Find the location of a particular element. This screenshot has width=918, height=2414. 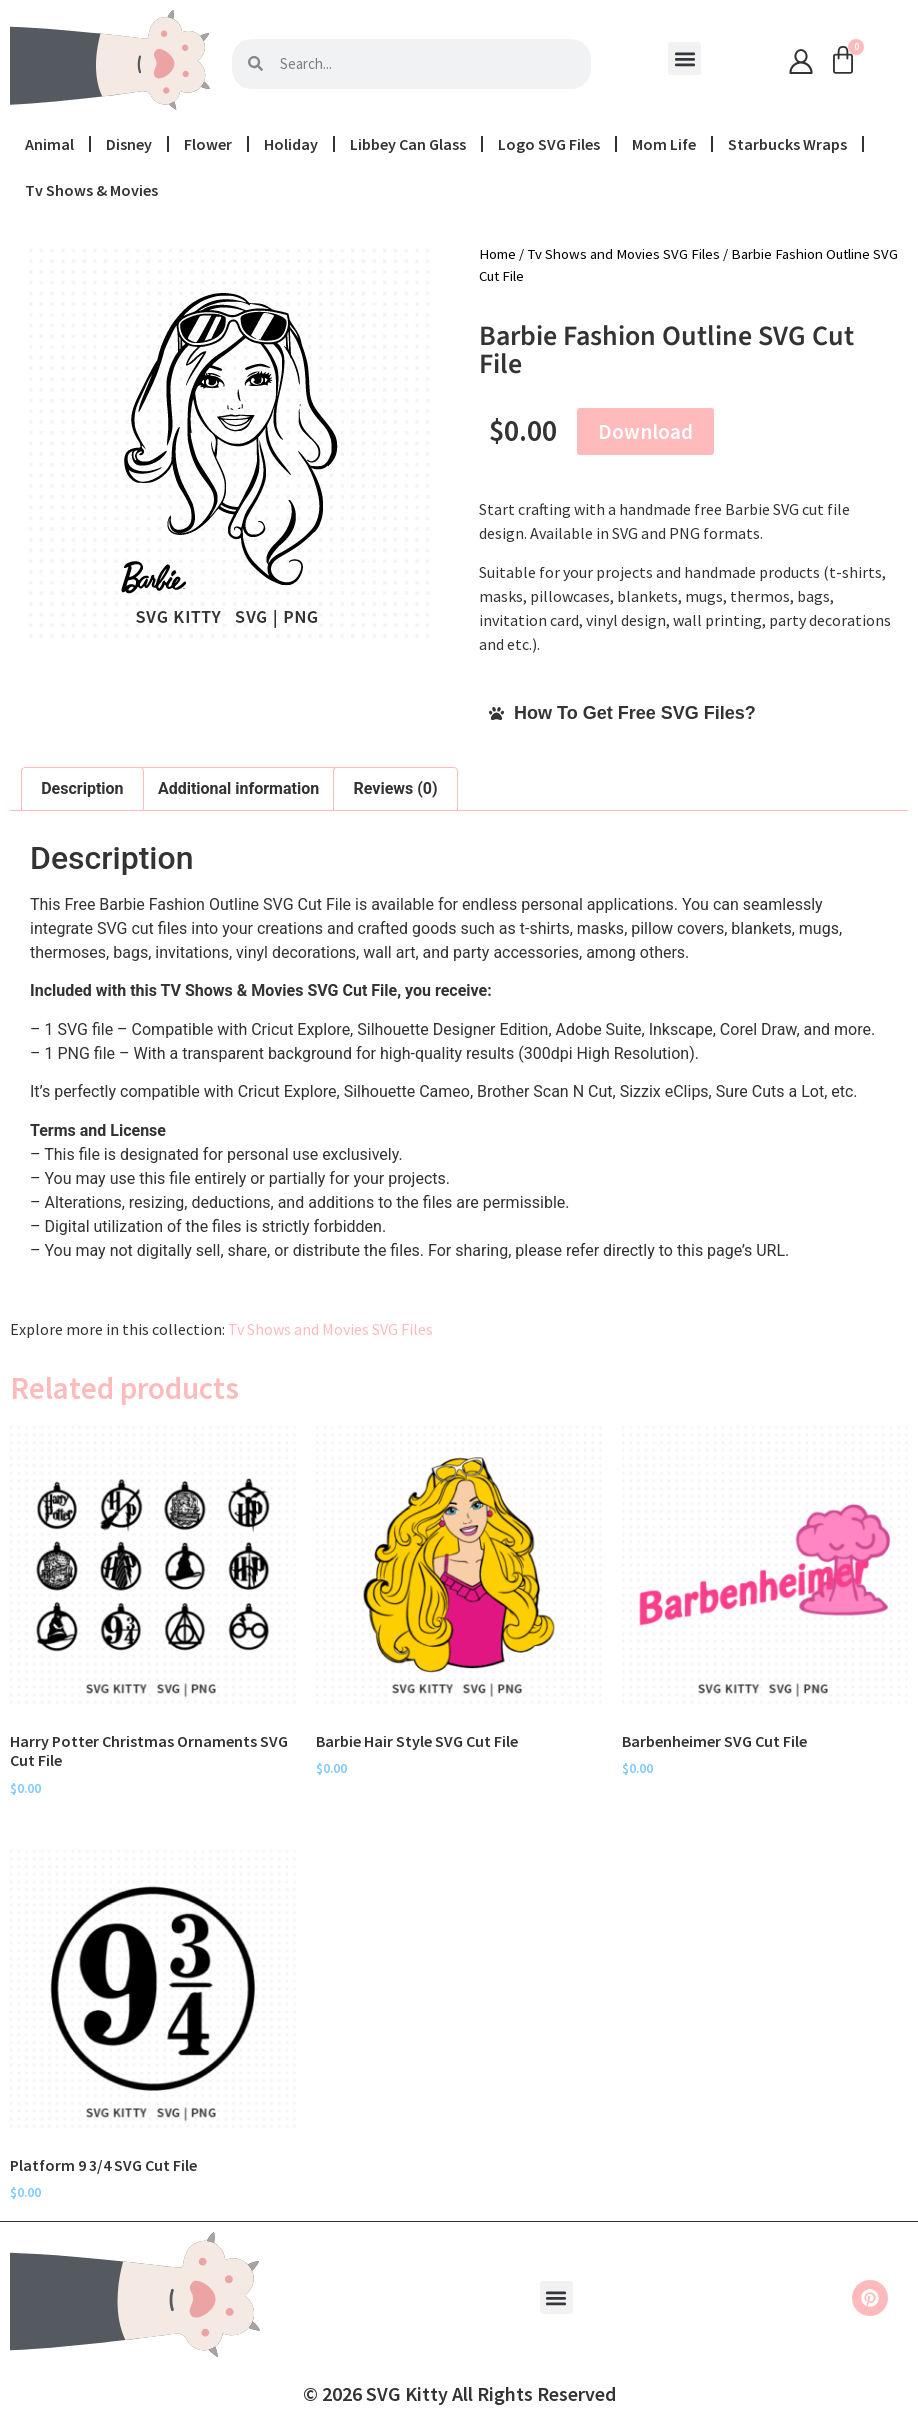

Download is located at coordinates (645, 431).